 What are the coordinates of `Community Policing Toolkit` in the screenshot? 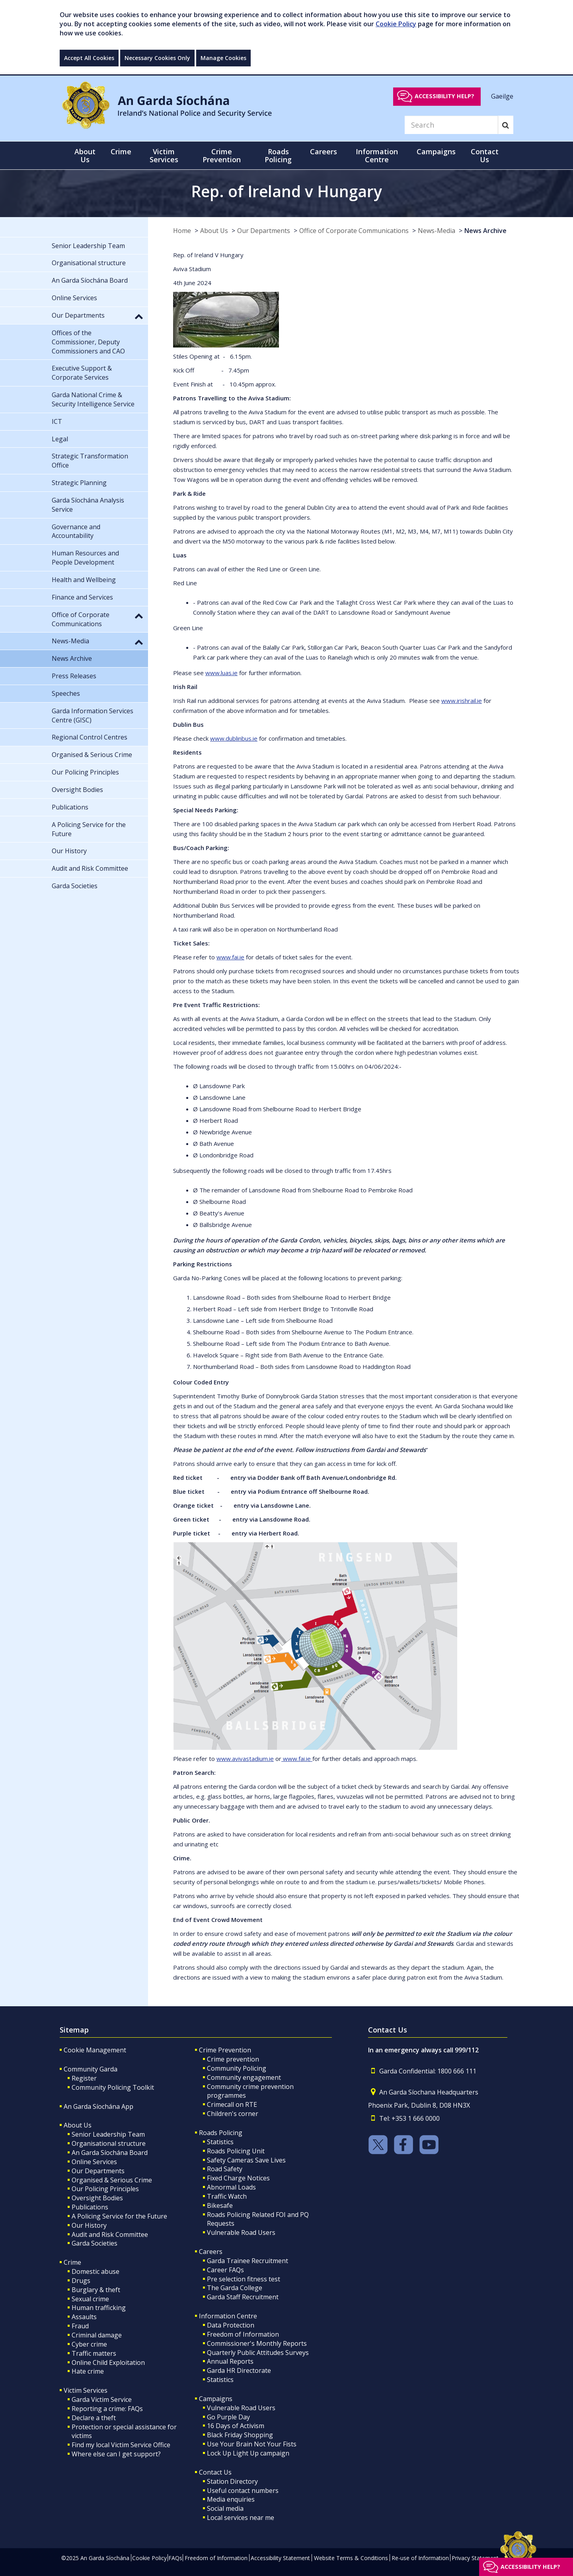 It's located at (113, 2087).